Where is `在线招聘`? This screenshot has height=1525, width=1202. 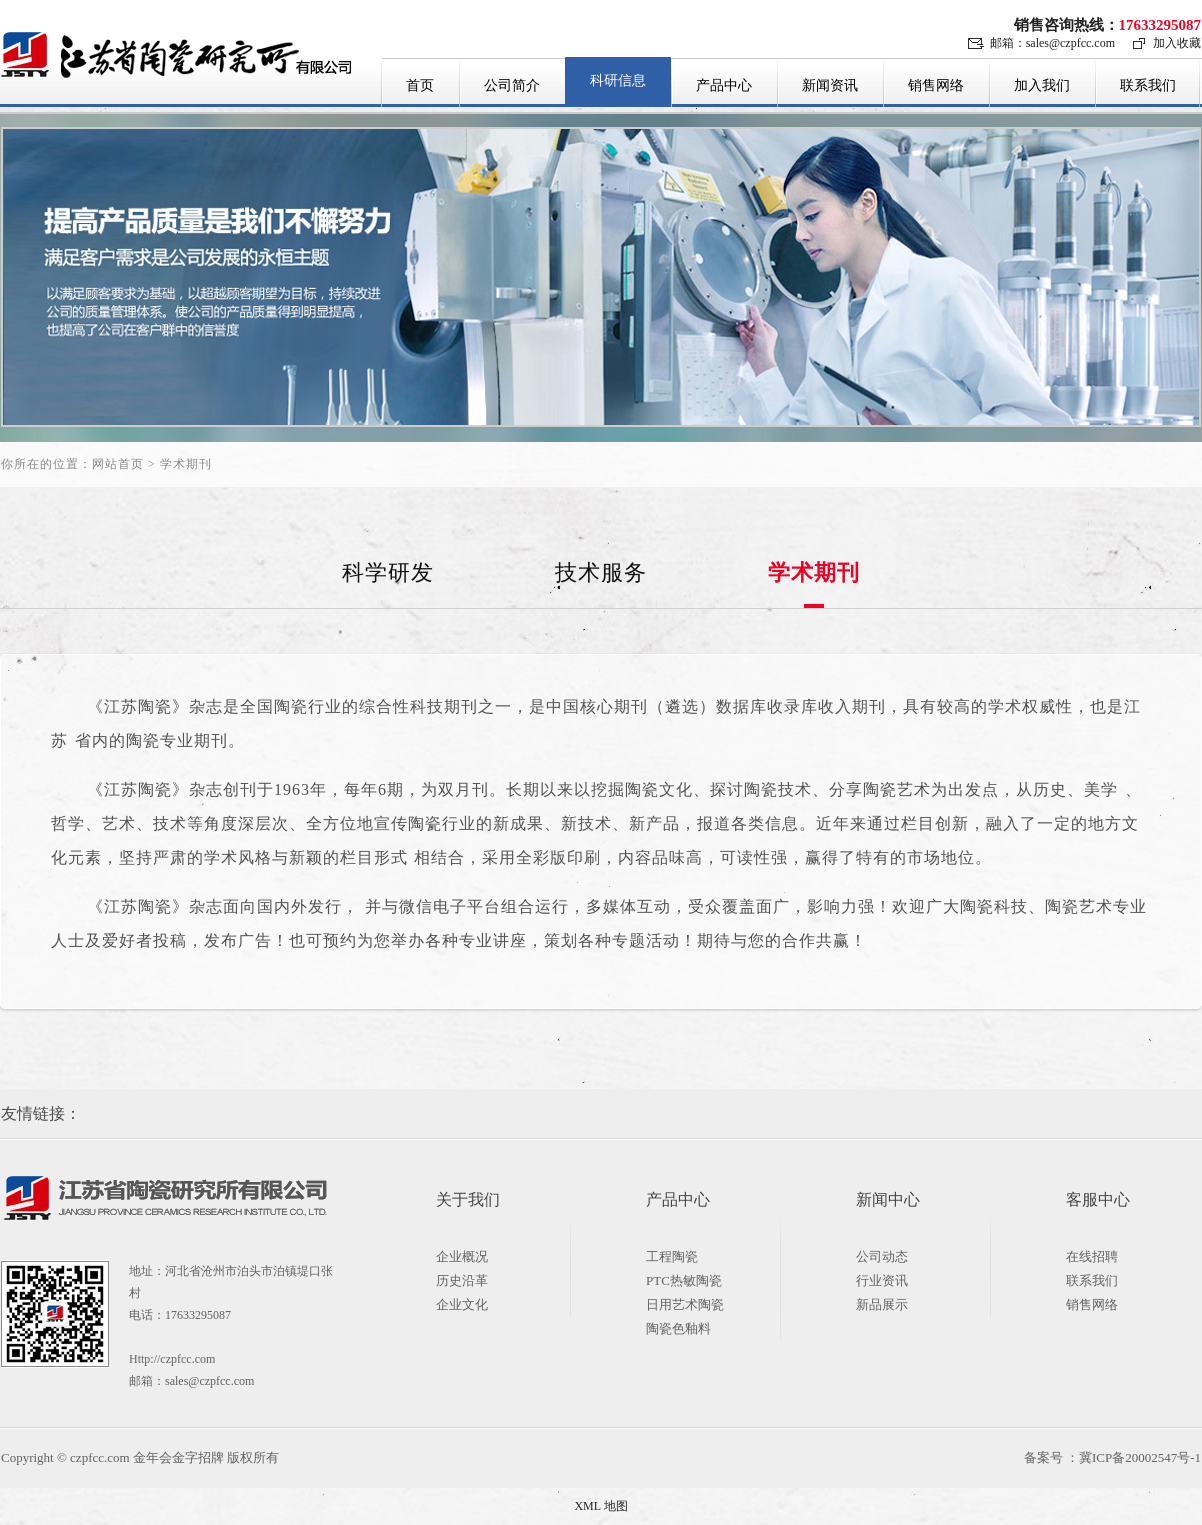 在线招聘 is located at coordinates (1092, 1256).